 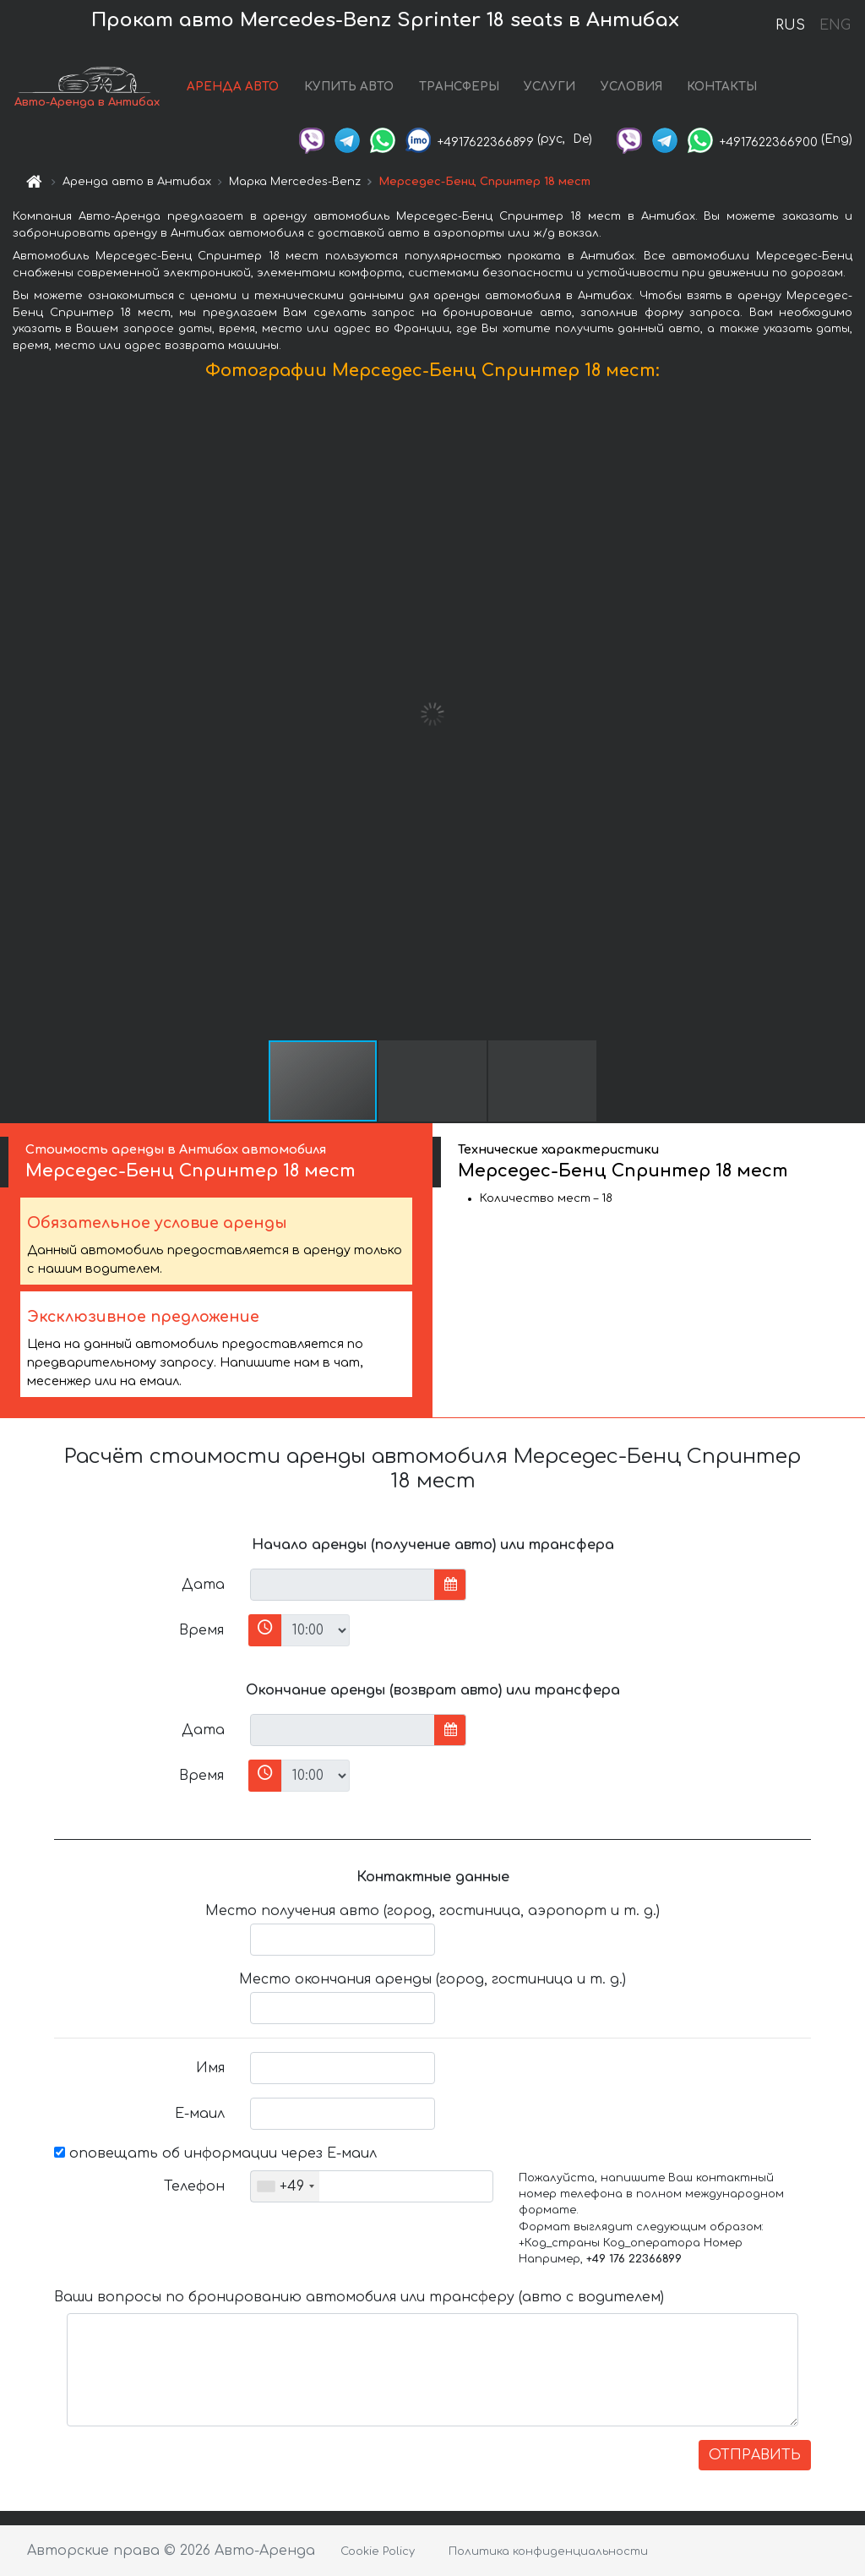 What do you see at coordinates (201, 1630) in the screenshot?
I see `Время` at bounding box center [201, 1630].